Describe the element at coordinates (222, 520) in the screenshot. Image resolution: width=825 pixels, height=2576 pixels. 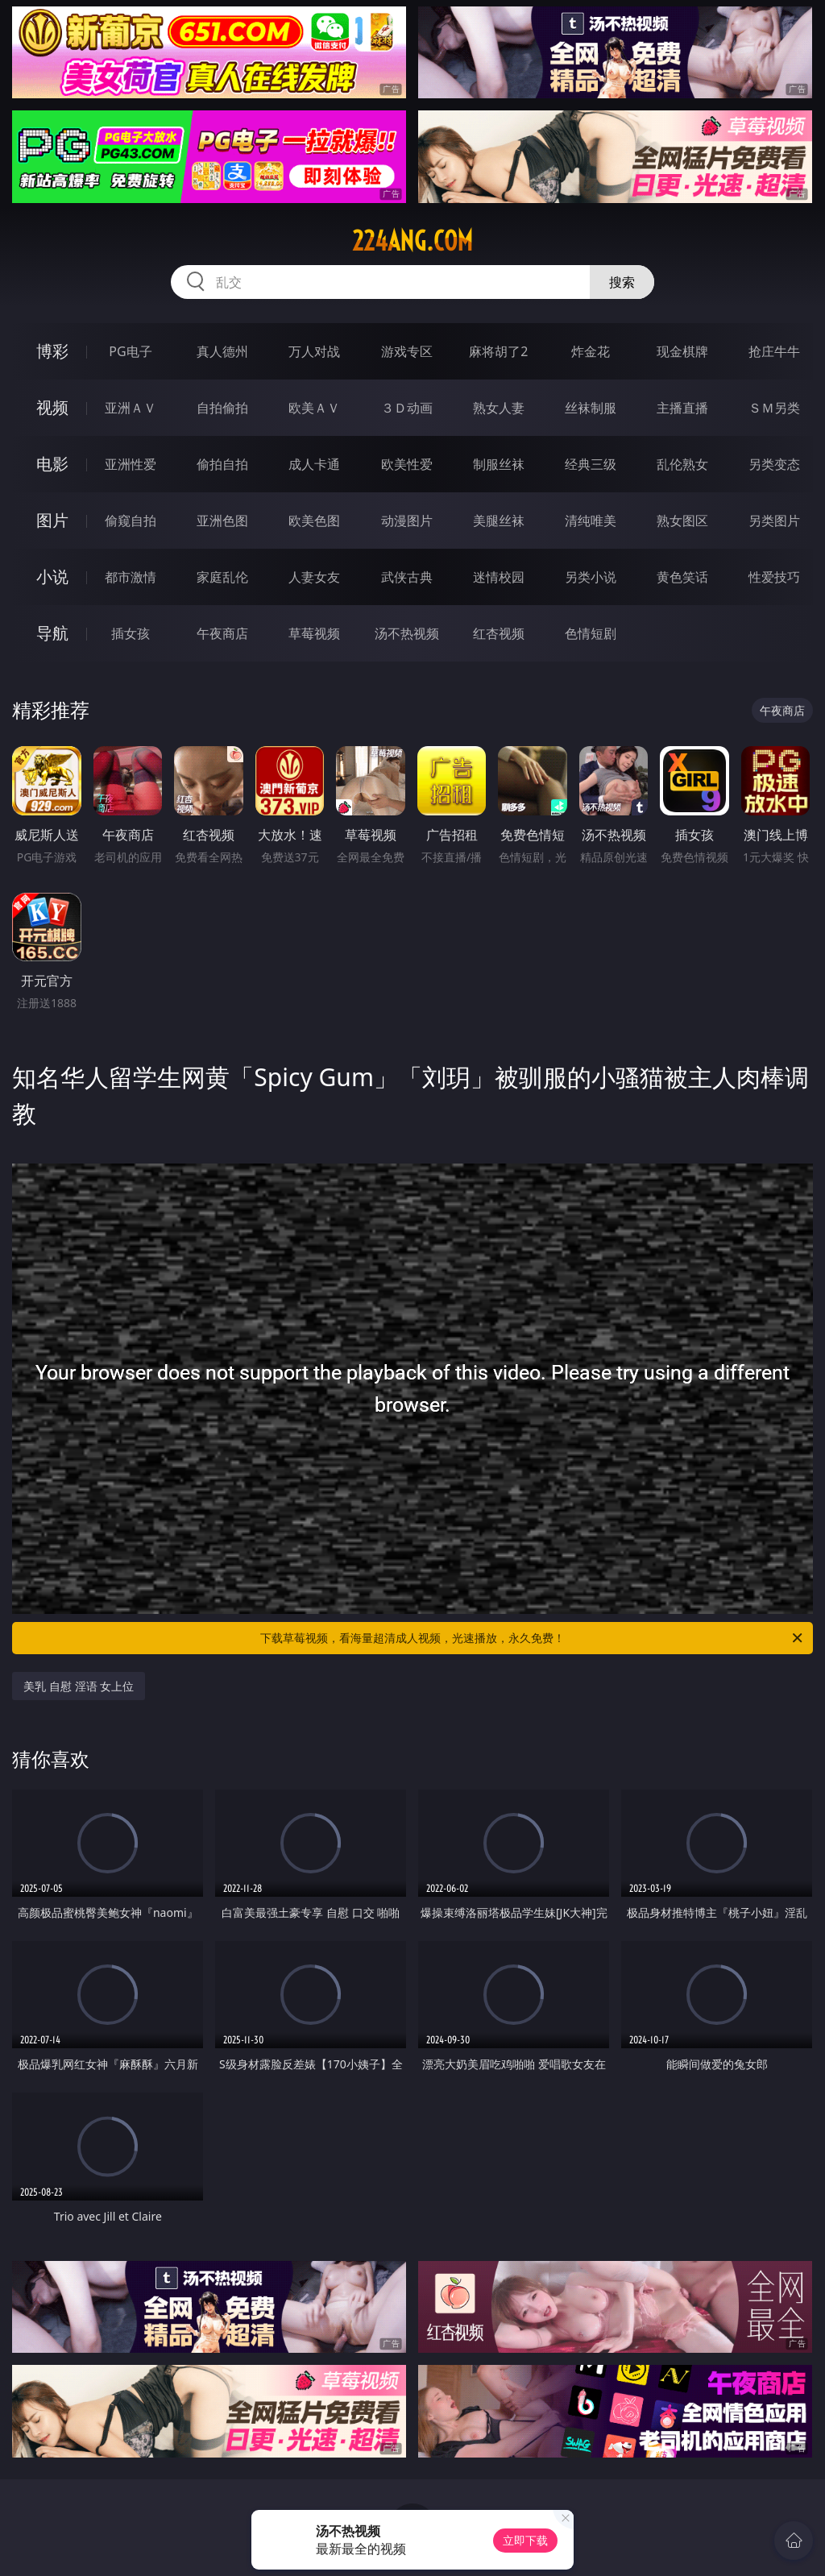
I see `亚洲色图` at that location.